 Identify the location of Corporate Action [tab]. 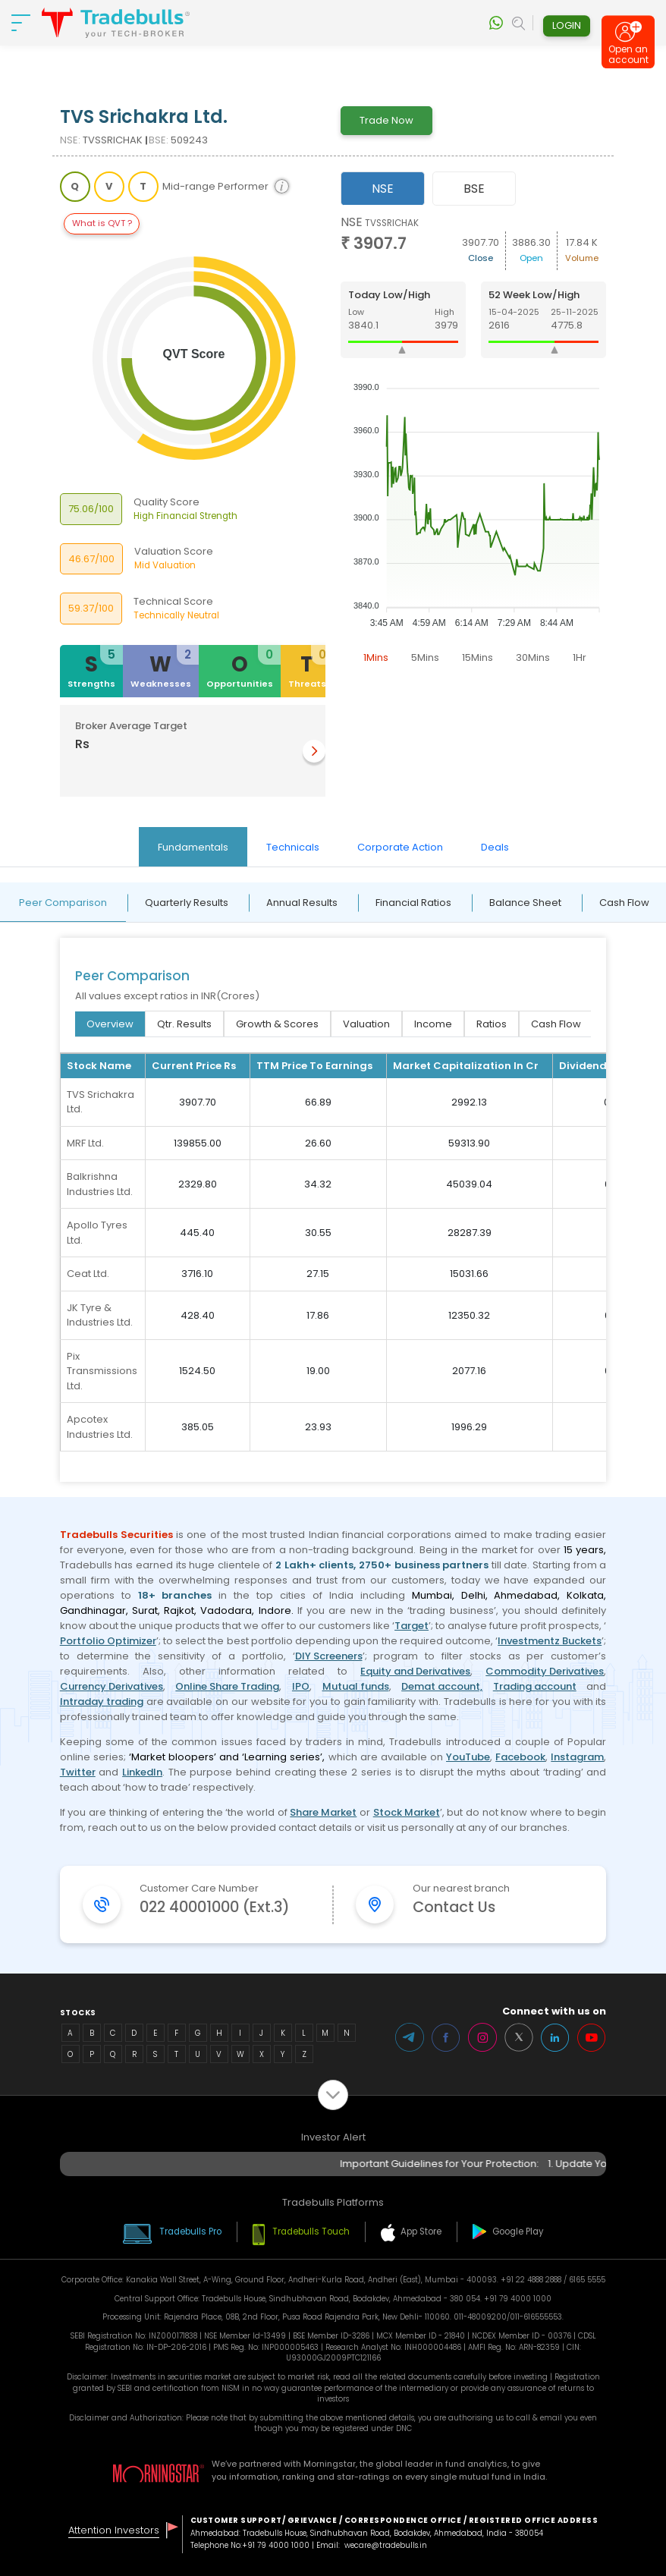
(400, 847).